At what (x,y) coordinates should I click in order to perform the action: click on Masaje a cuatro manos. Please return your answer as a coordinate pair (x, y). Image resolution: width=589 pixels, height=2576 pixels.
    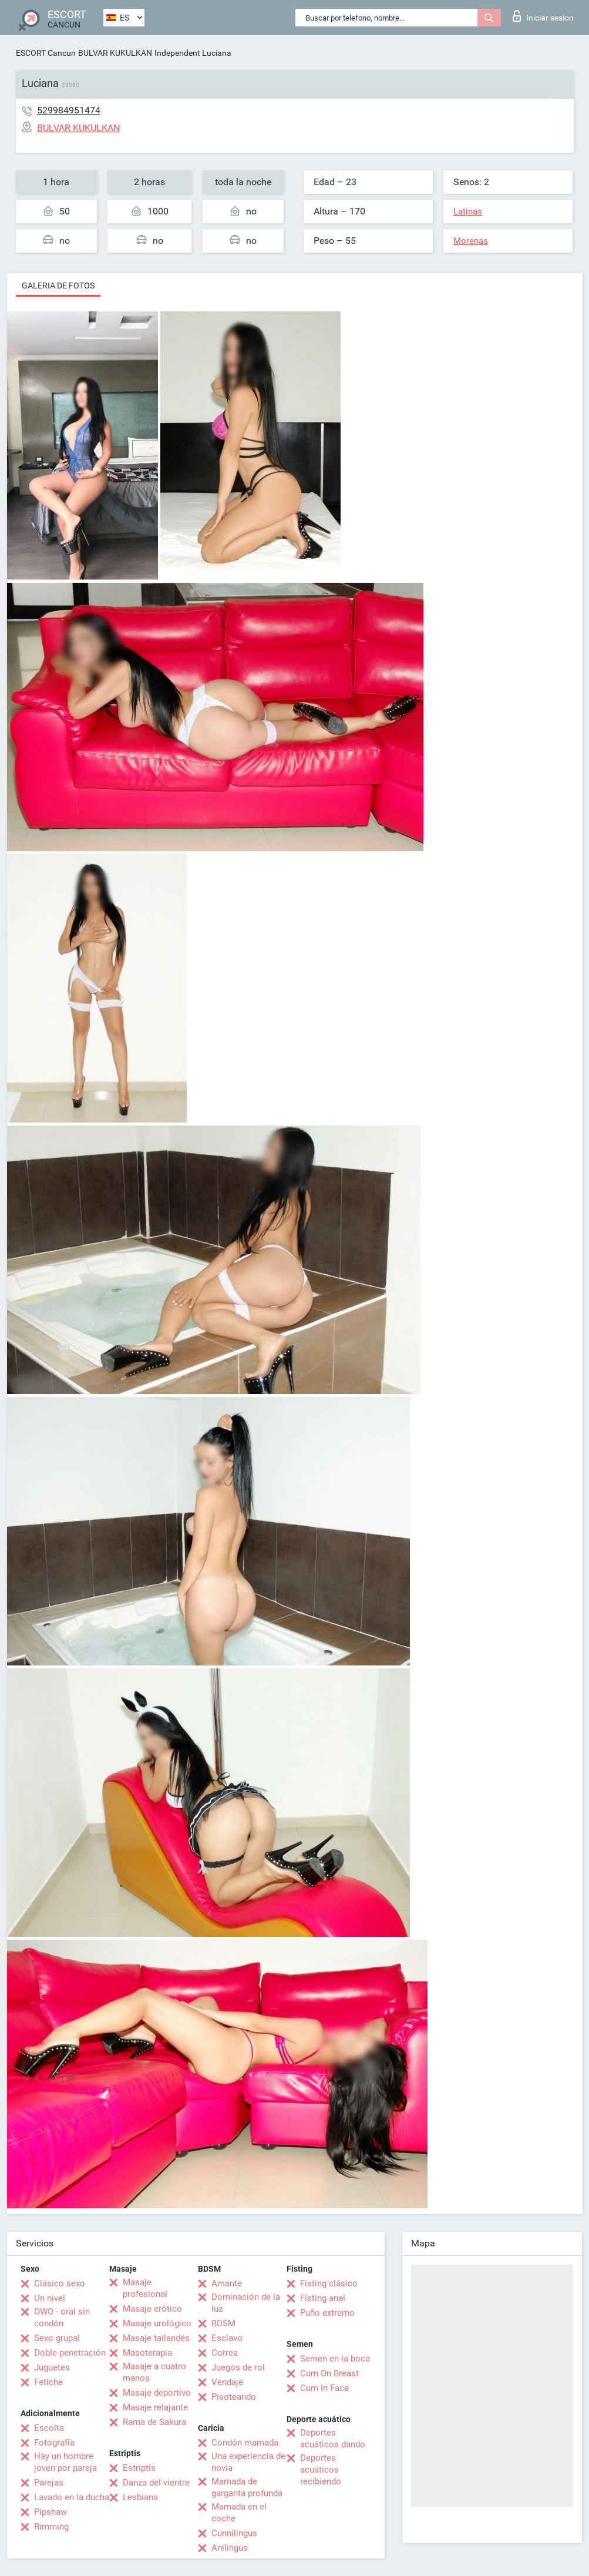
    Looking at the image, I should click on (154, 2372).